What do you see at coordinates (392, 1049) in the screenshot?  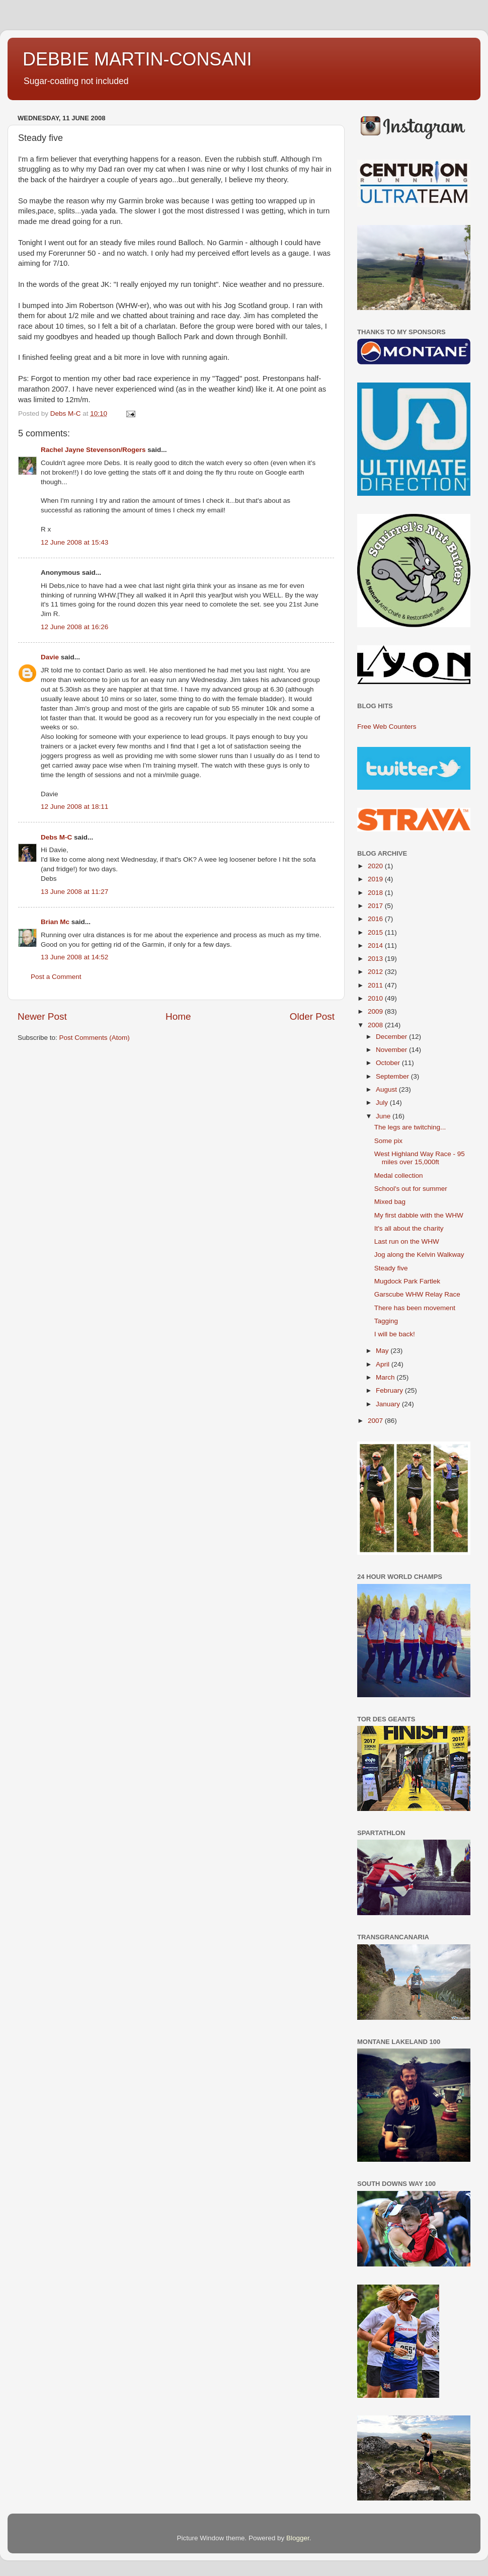 I see `November` at bounding box center [392, 1049].